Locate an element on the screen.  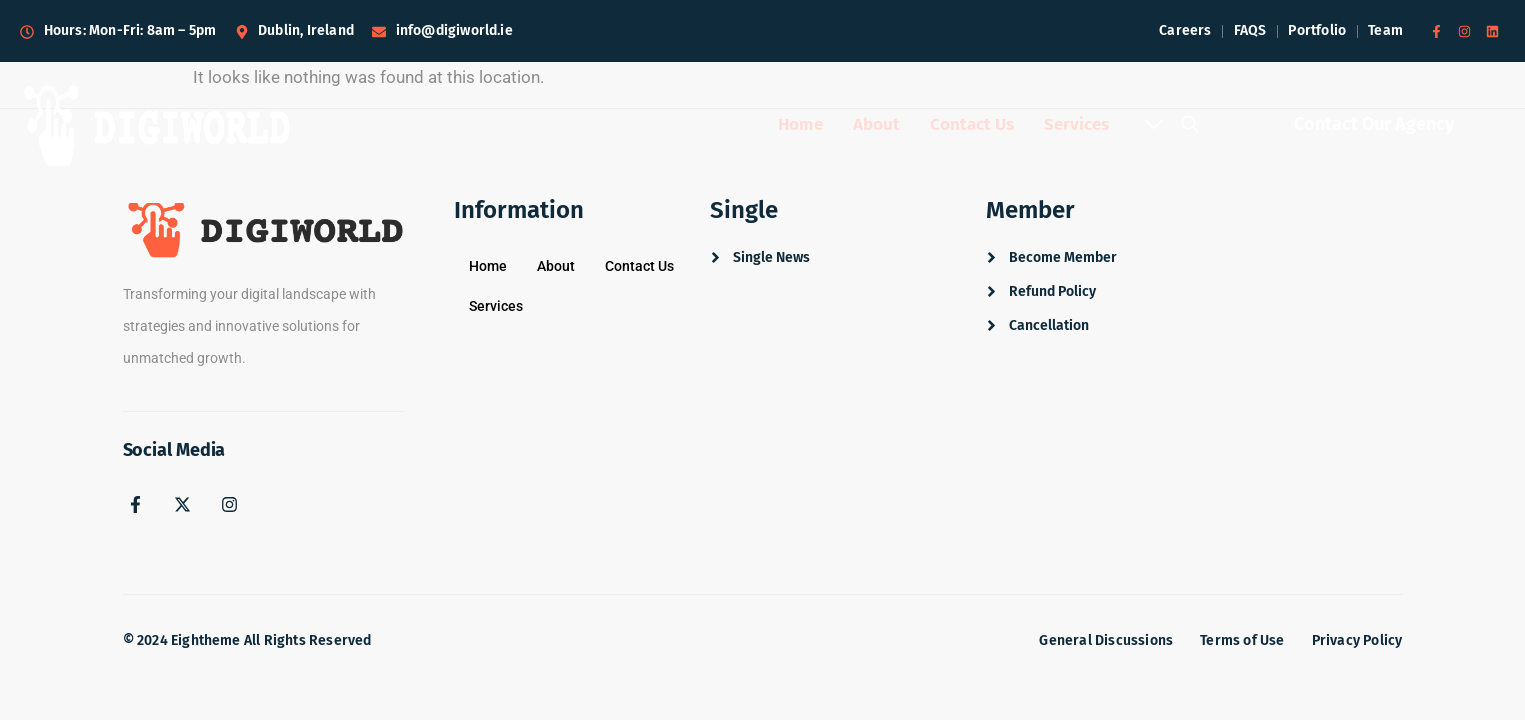
Home is located at coordinates (792, 126).